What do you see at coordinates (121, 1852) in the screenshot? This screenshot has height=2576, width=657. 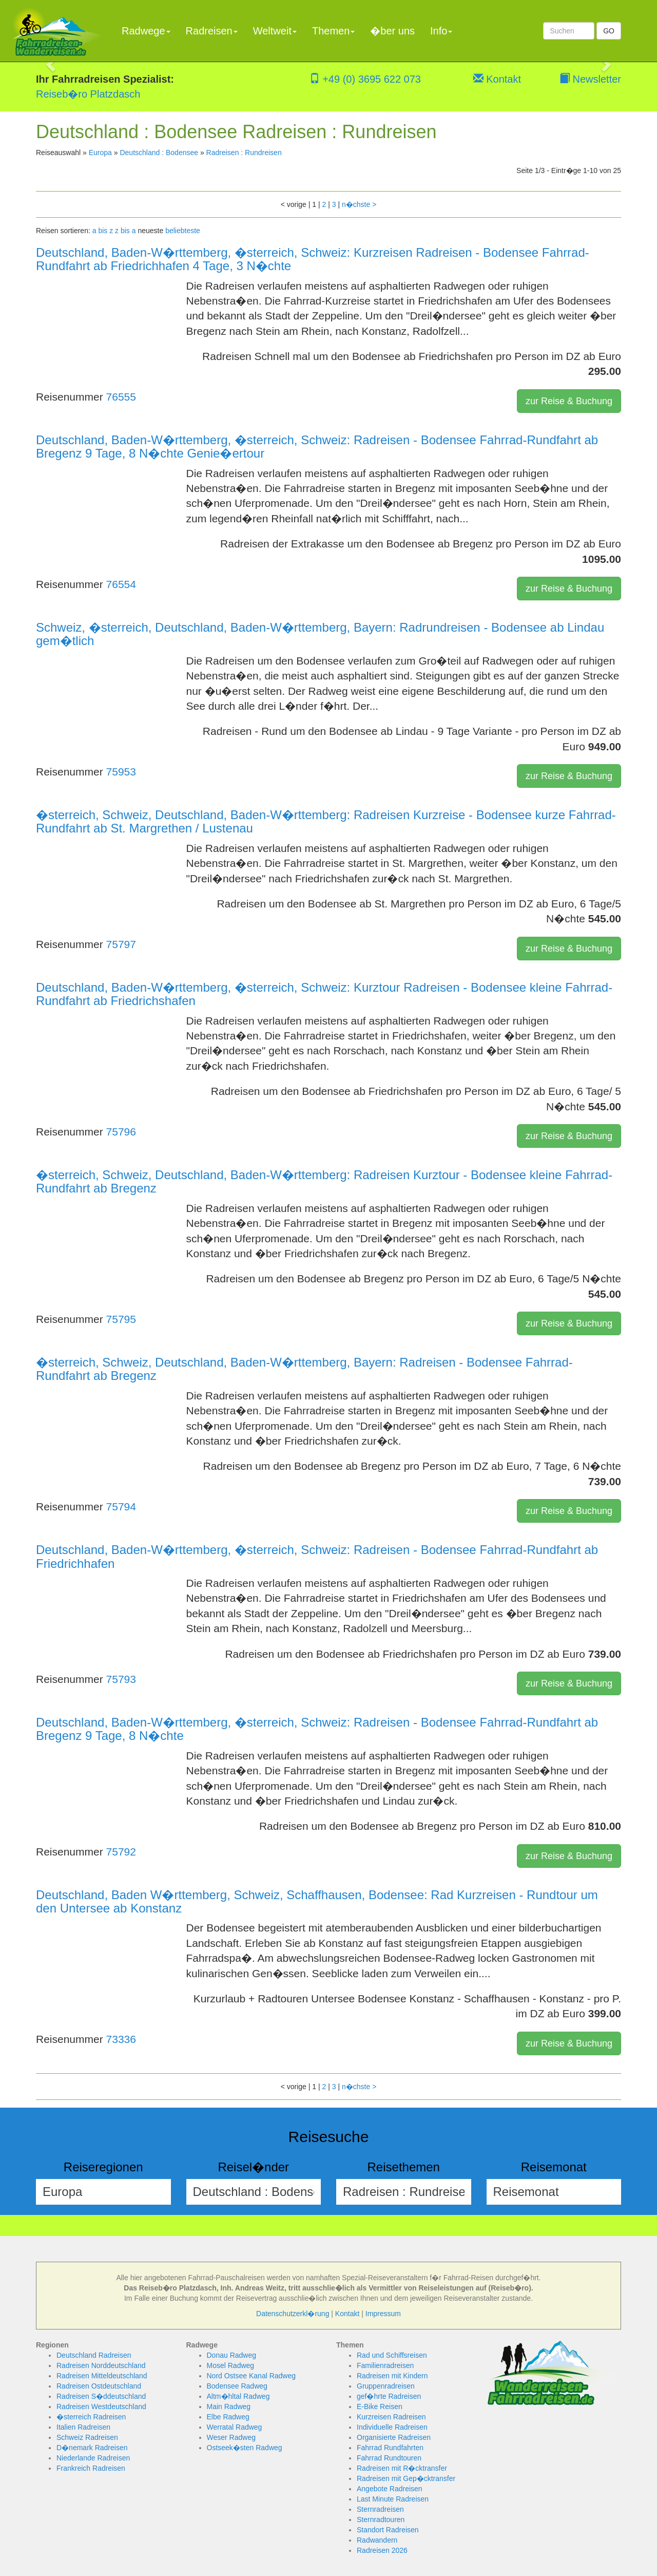 I see `75792` at bounding box center [121, 1852].